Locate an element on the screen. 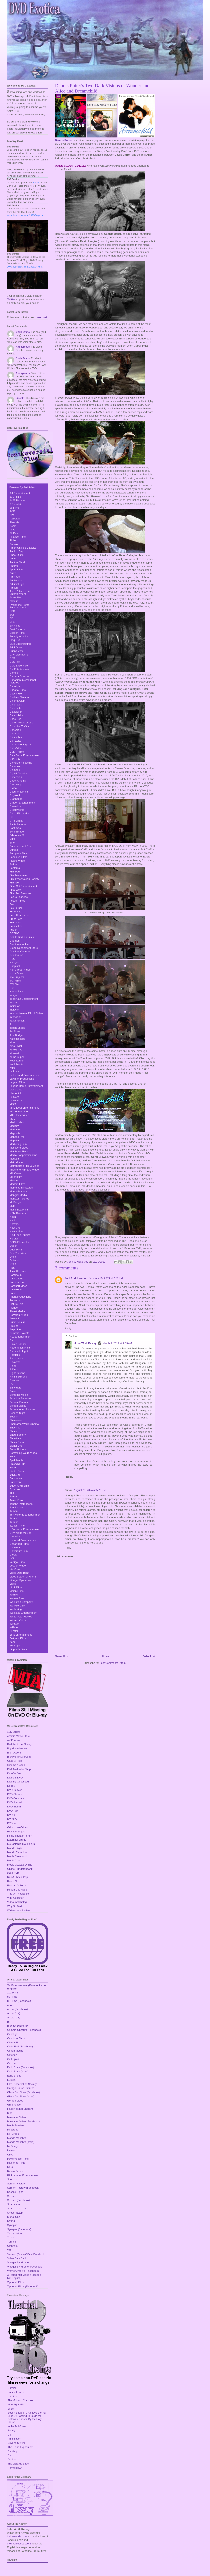 Image resolution: width=210 pixels, height=2576 pixels. Echo Bridge is located at coordinates (17, 831).